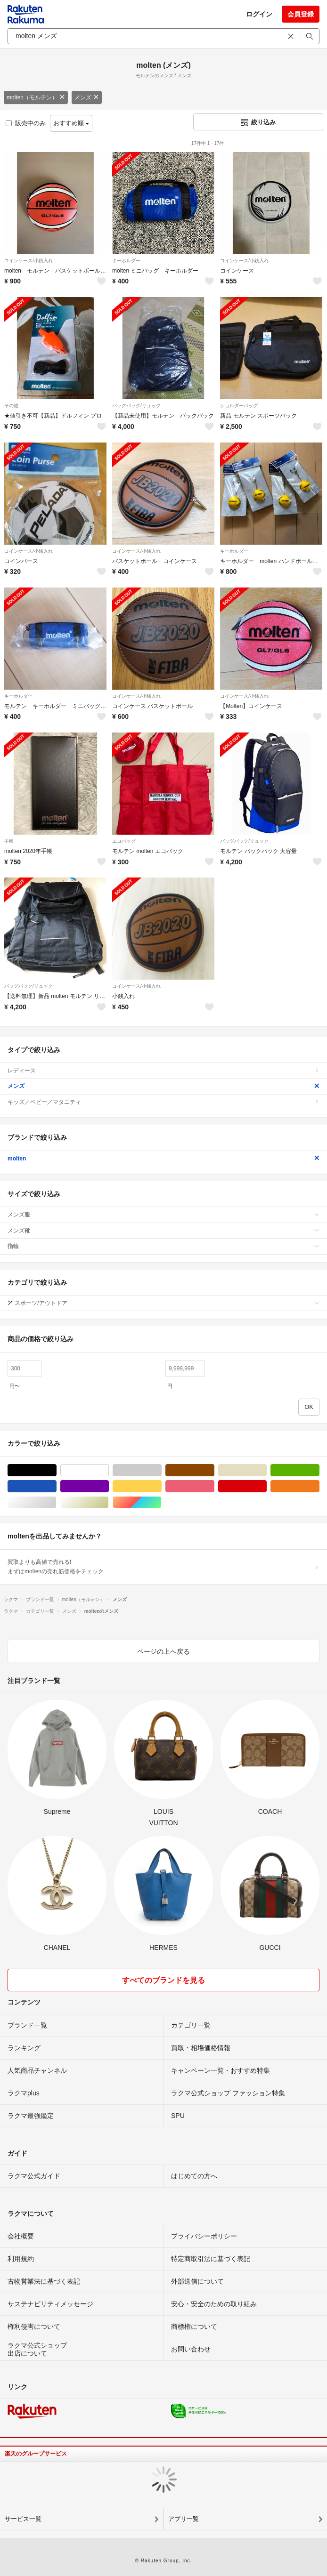 The height and width of the screenshot is (2576, 327). What do you see at coordinates (266, 1486) in the screenshot?
I see `レッド/赤色系` at bounding box center [266, 1486].